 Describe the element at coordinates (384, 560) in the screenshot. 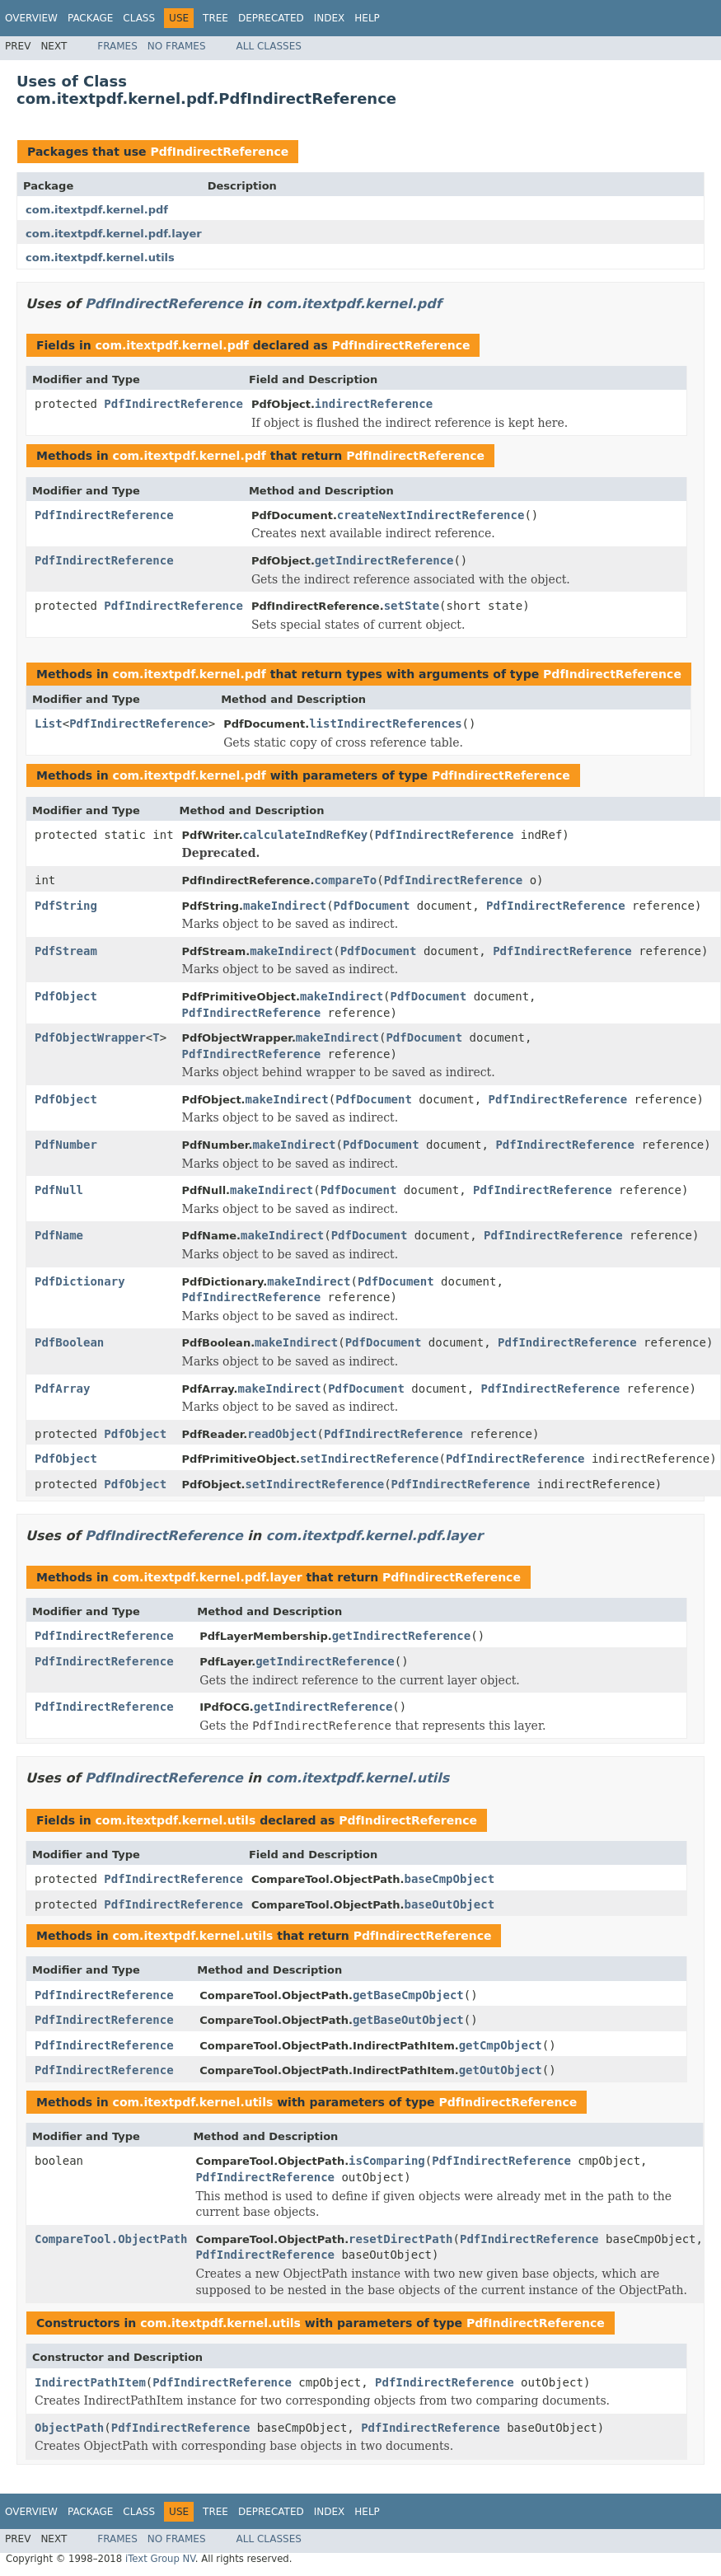

I see `getIndirectReference` at that location.